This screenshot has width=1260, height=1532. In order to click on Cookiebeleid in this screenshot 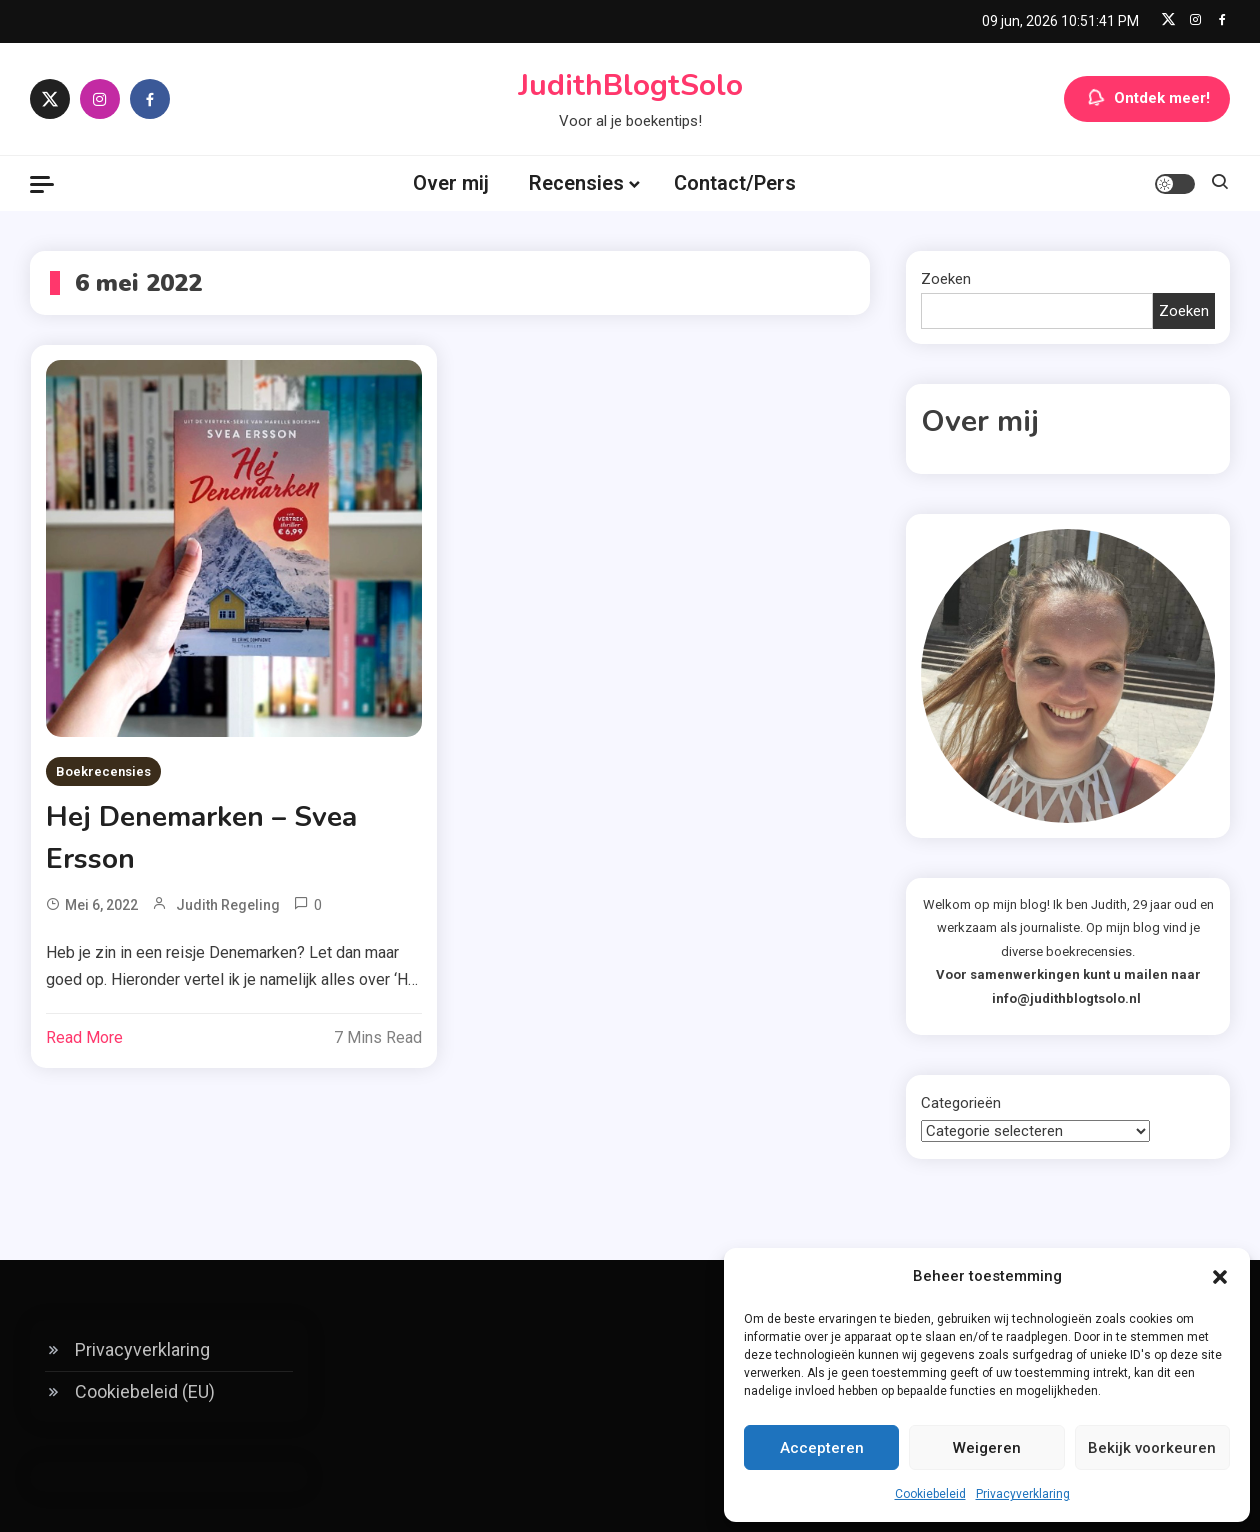, I will do `click(930, 1494)`.